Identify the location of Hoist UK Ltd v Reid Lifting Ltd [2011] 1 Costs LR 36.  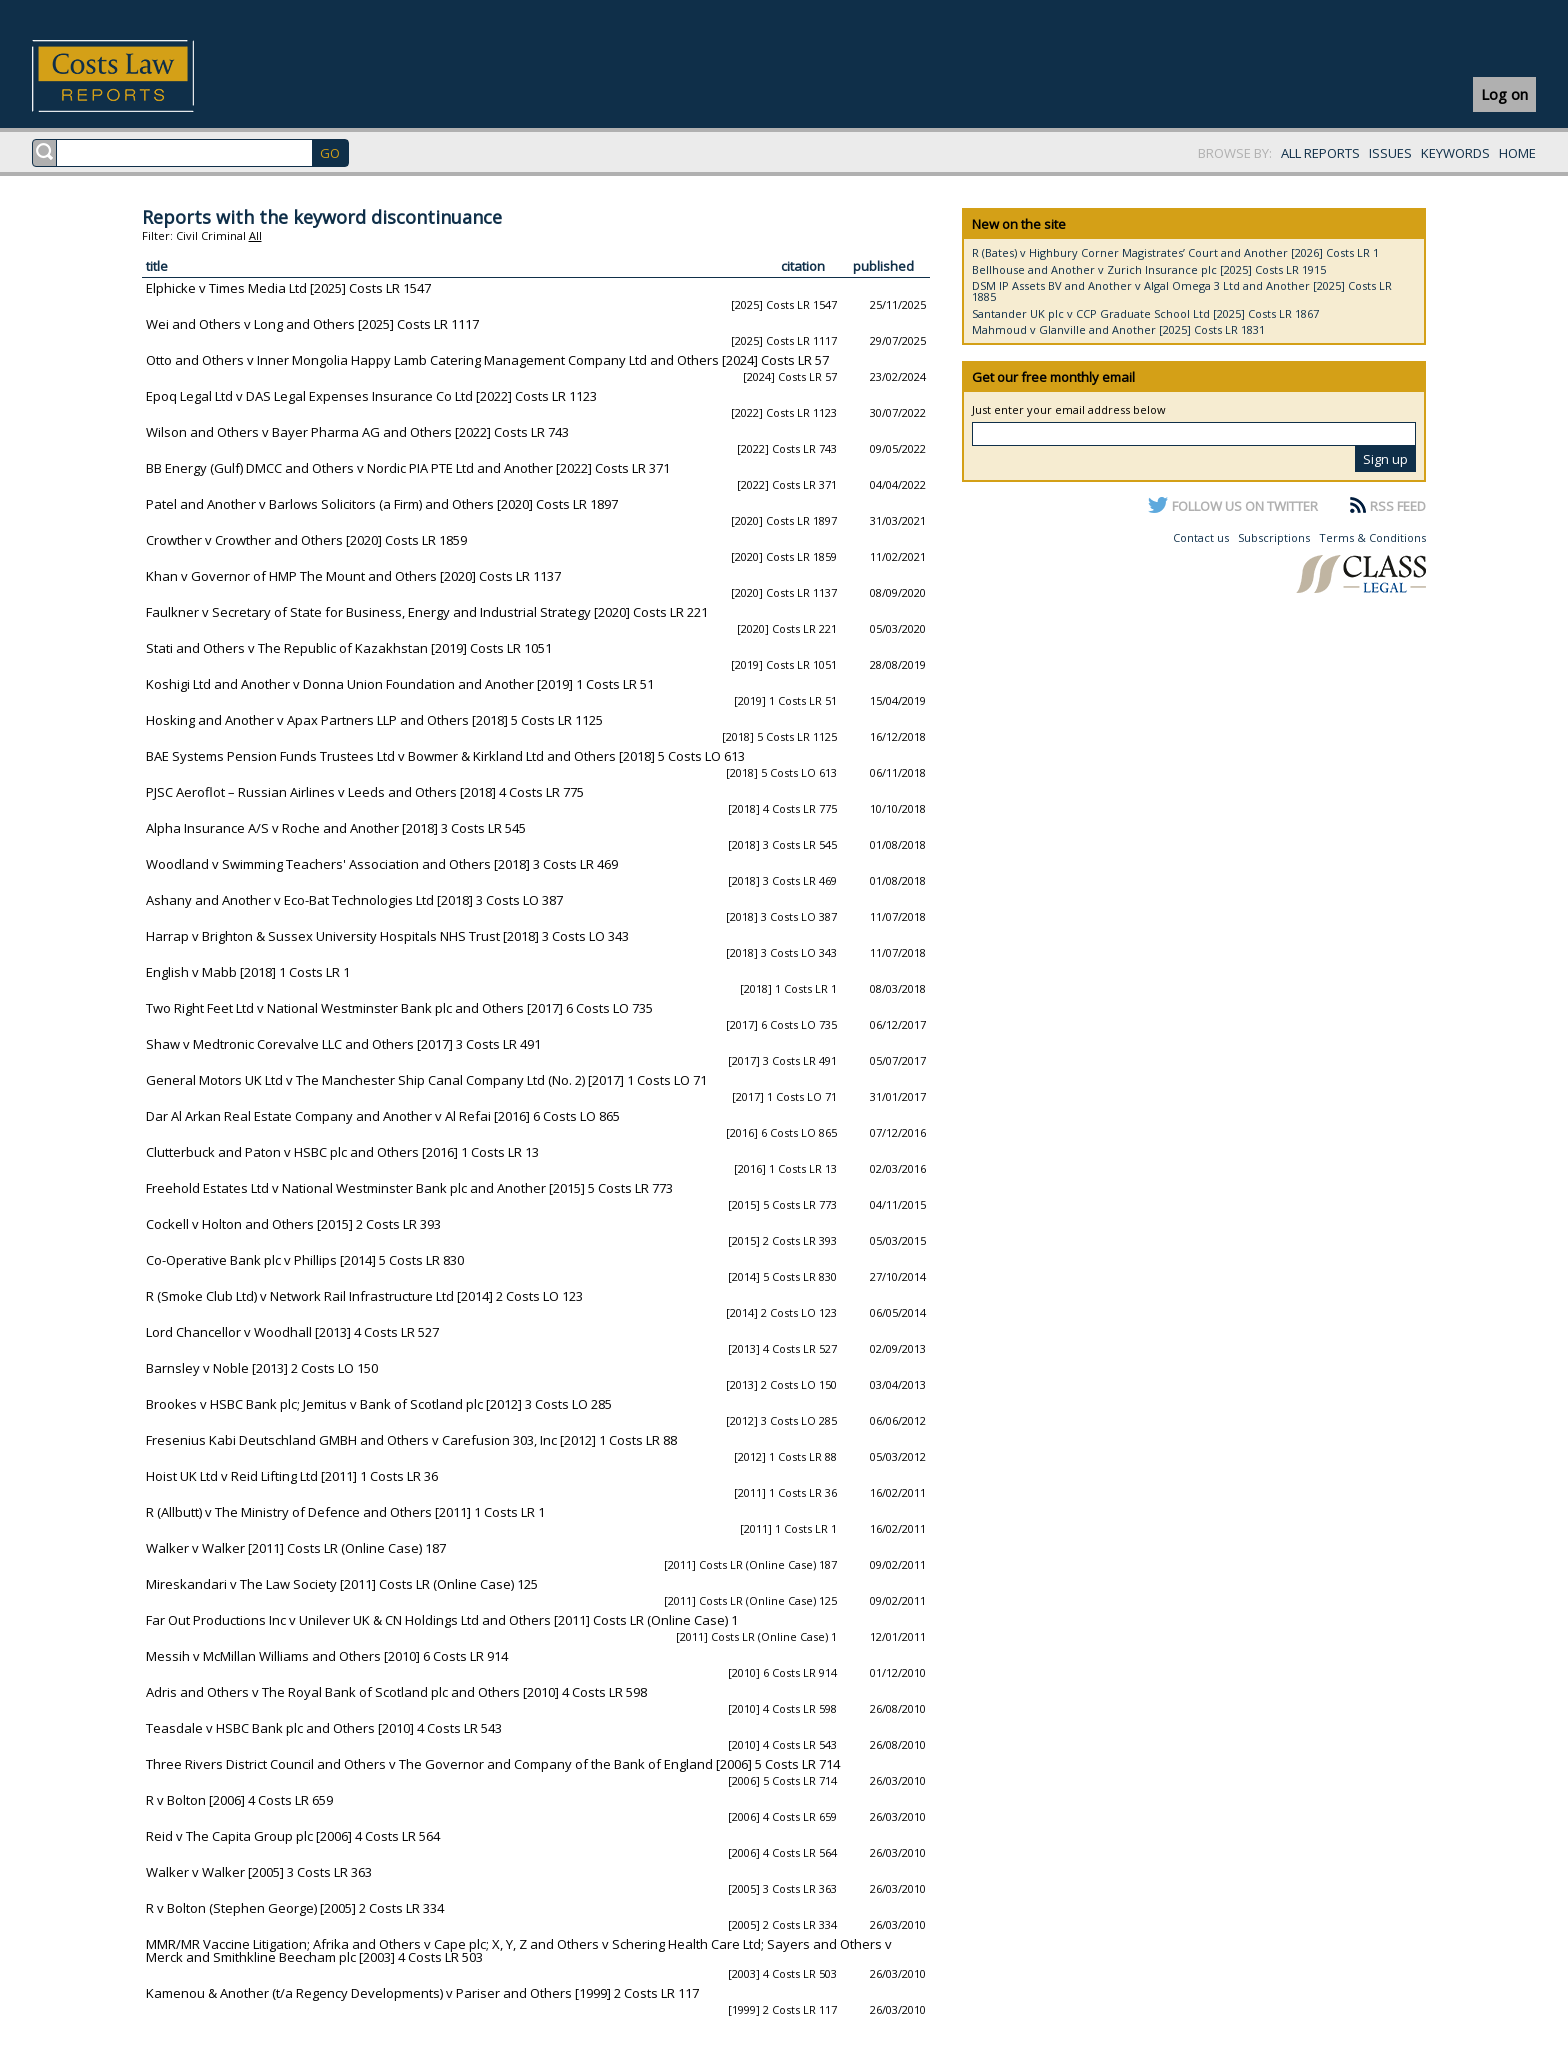
(292, 1476).